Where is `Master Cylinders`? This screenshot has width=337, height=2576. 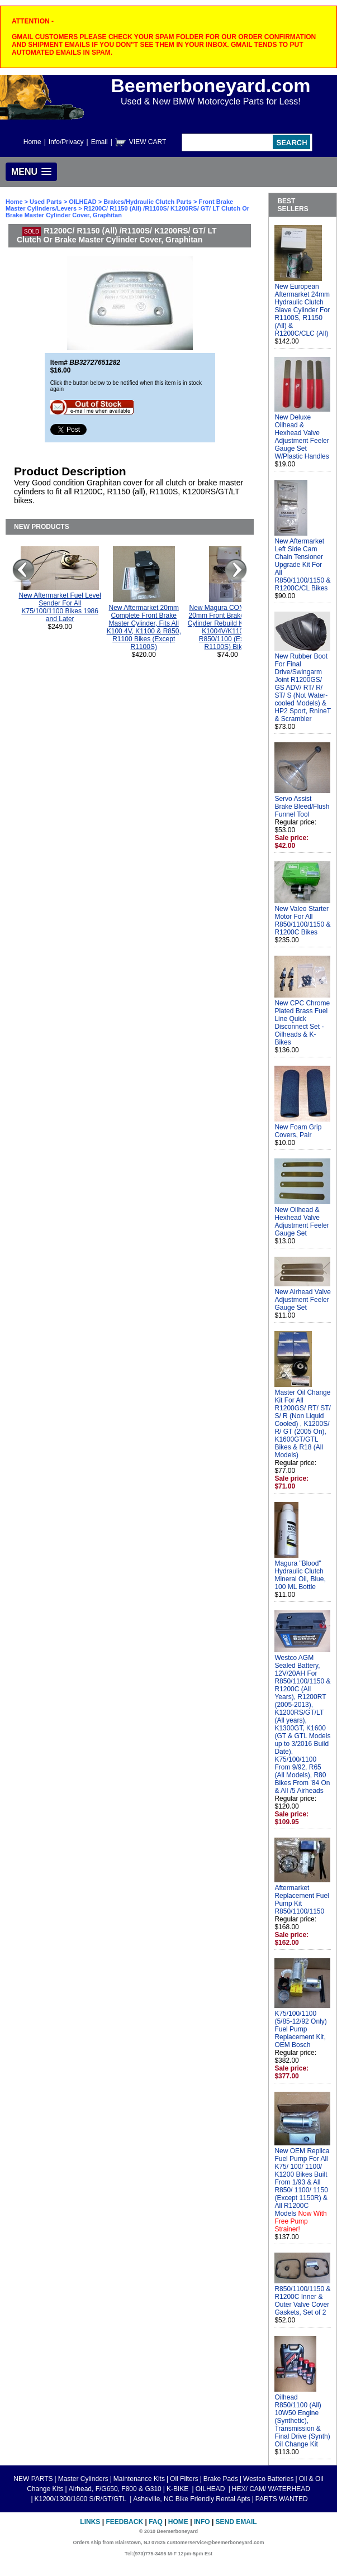 Master Cylinders is located at coordinates (83, 2479).